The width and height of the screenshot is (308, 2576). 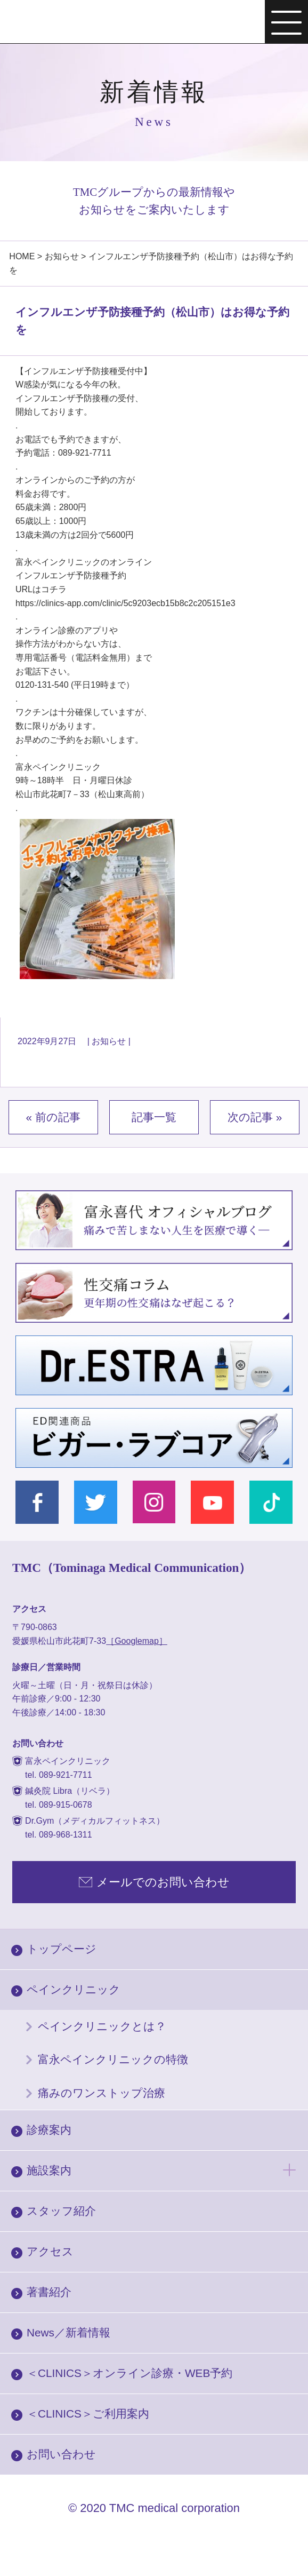 What do you see at coordinates (255, 1117) in the screenshot?
I see `次の記事 »` at bounding box center [255, 1117].